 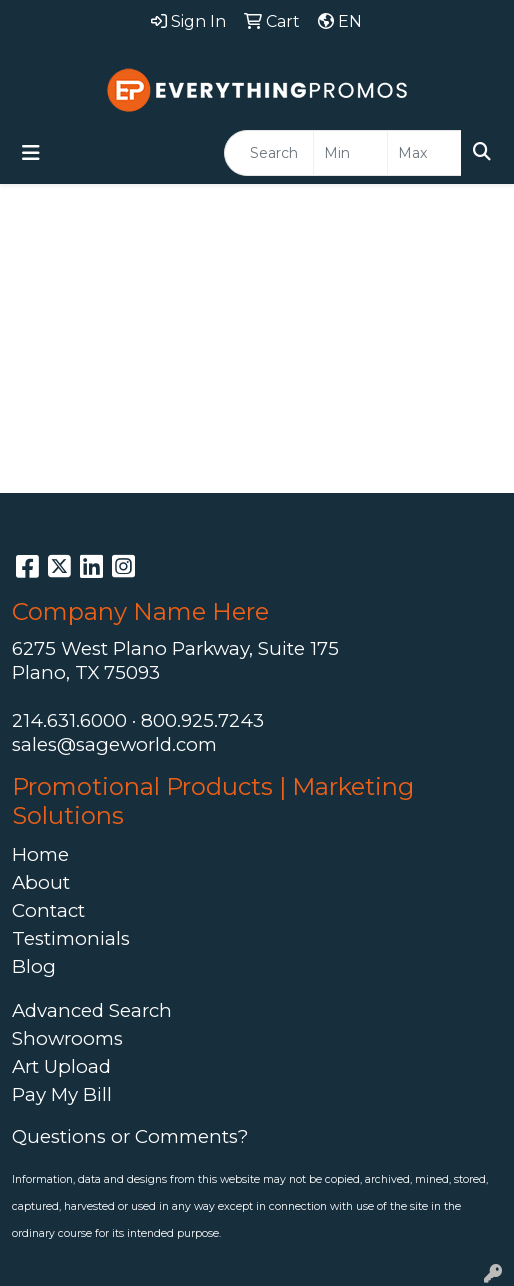 I want to click on Blog, so click(x=34, y=966).